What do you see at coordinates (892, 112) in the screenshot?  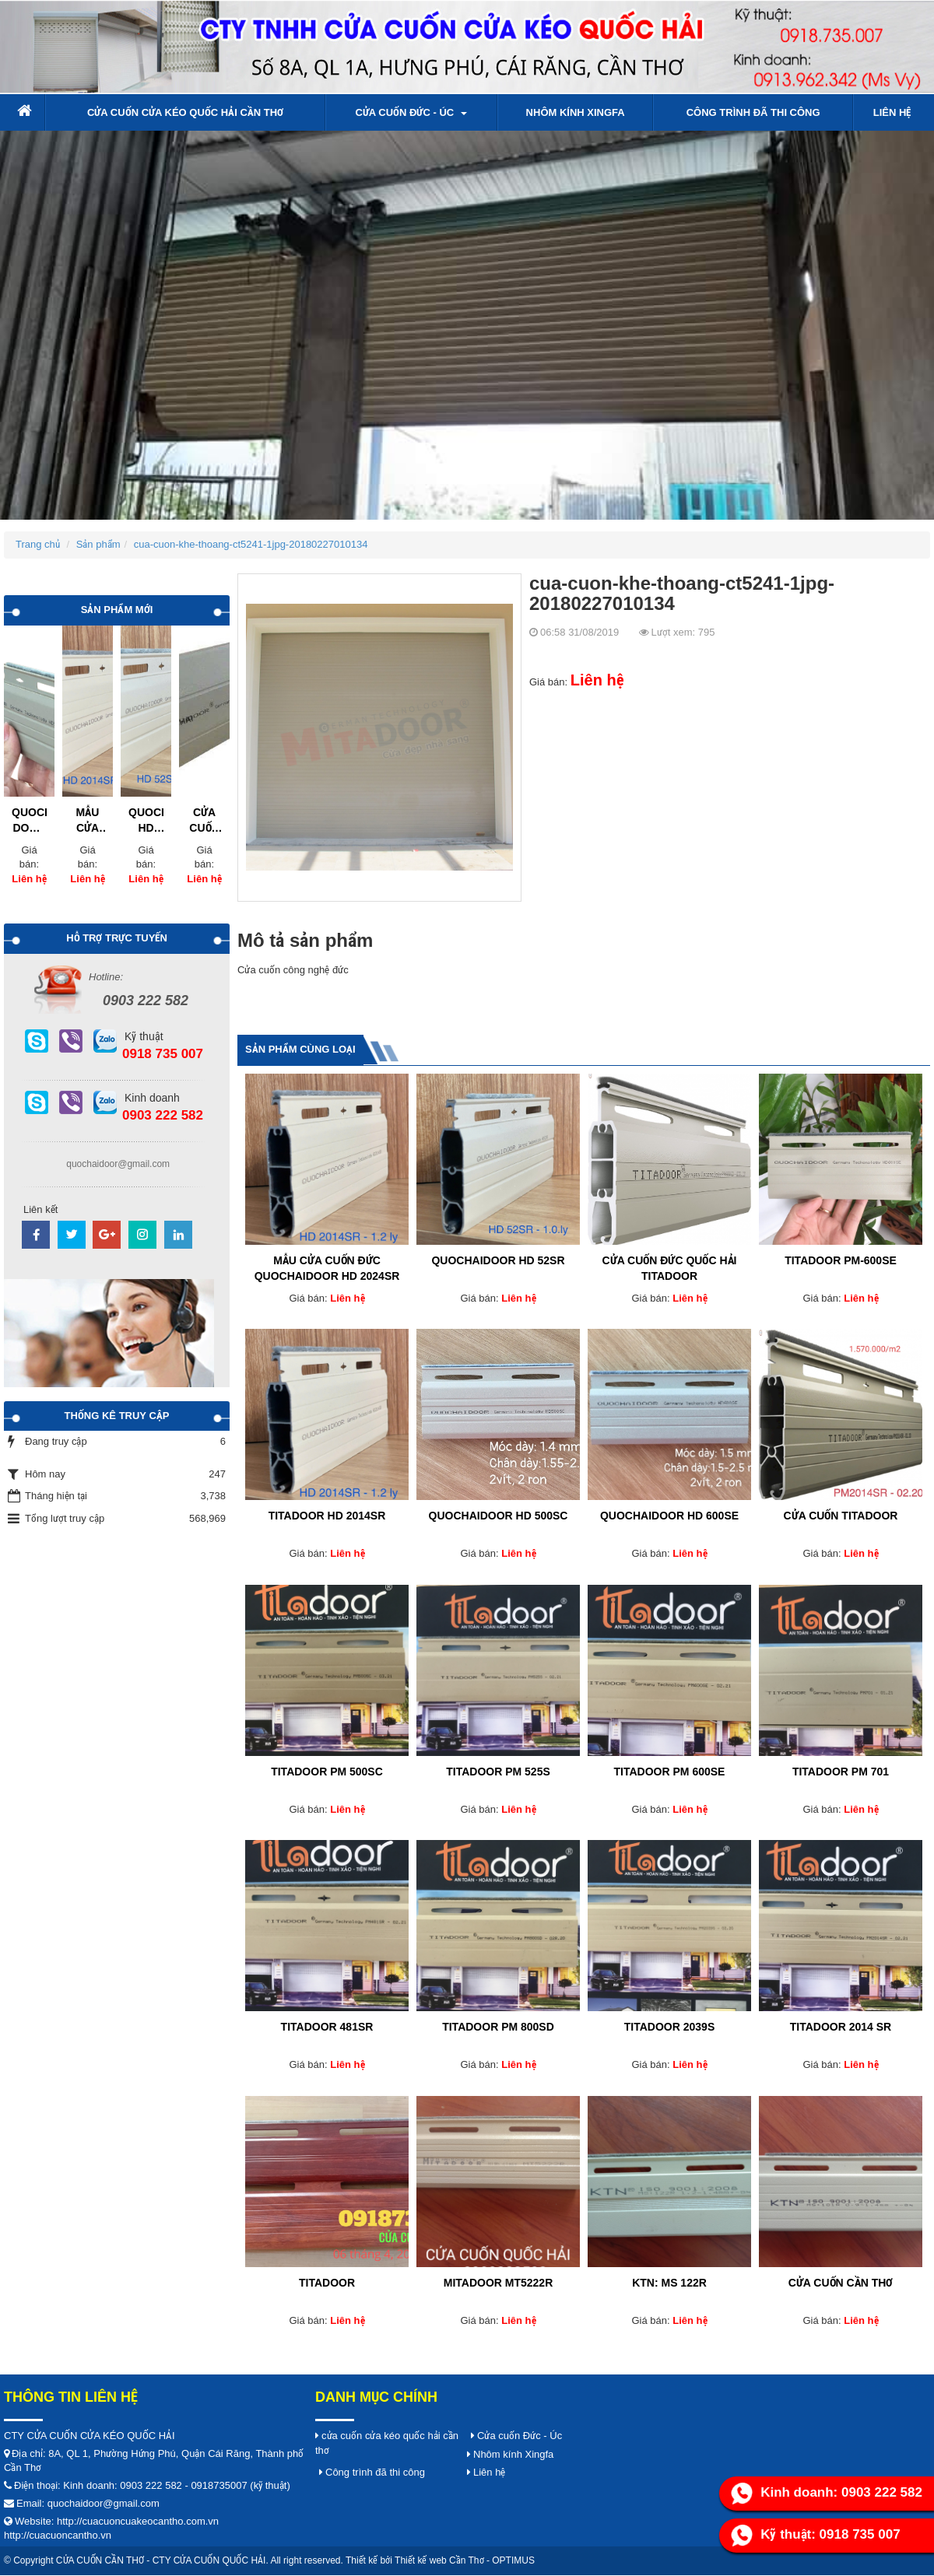 I see `Liên hệ` at bounding box center [892, 112].